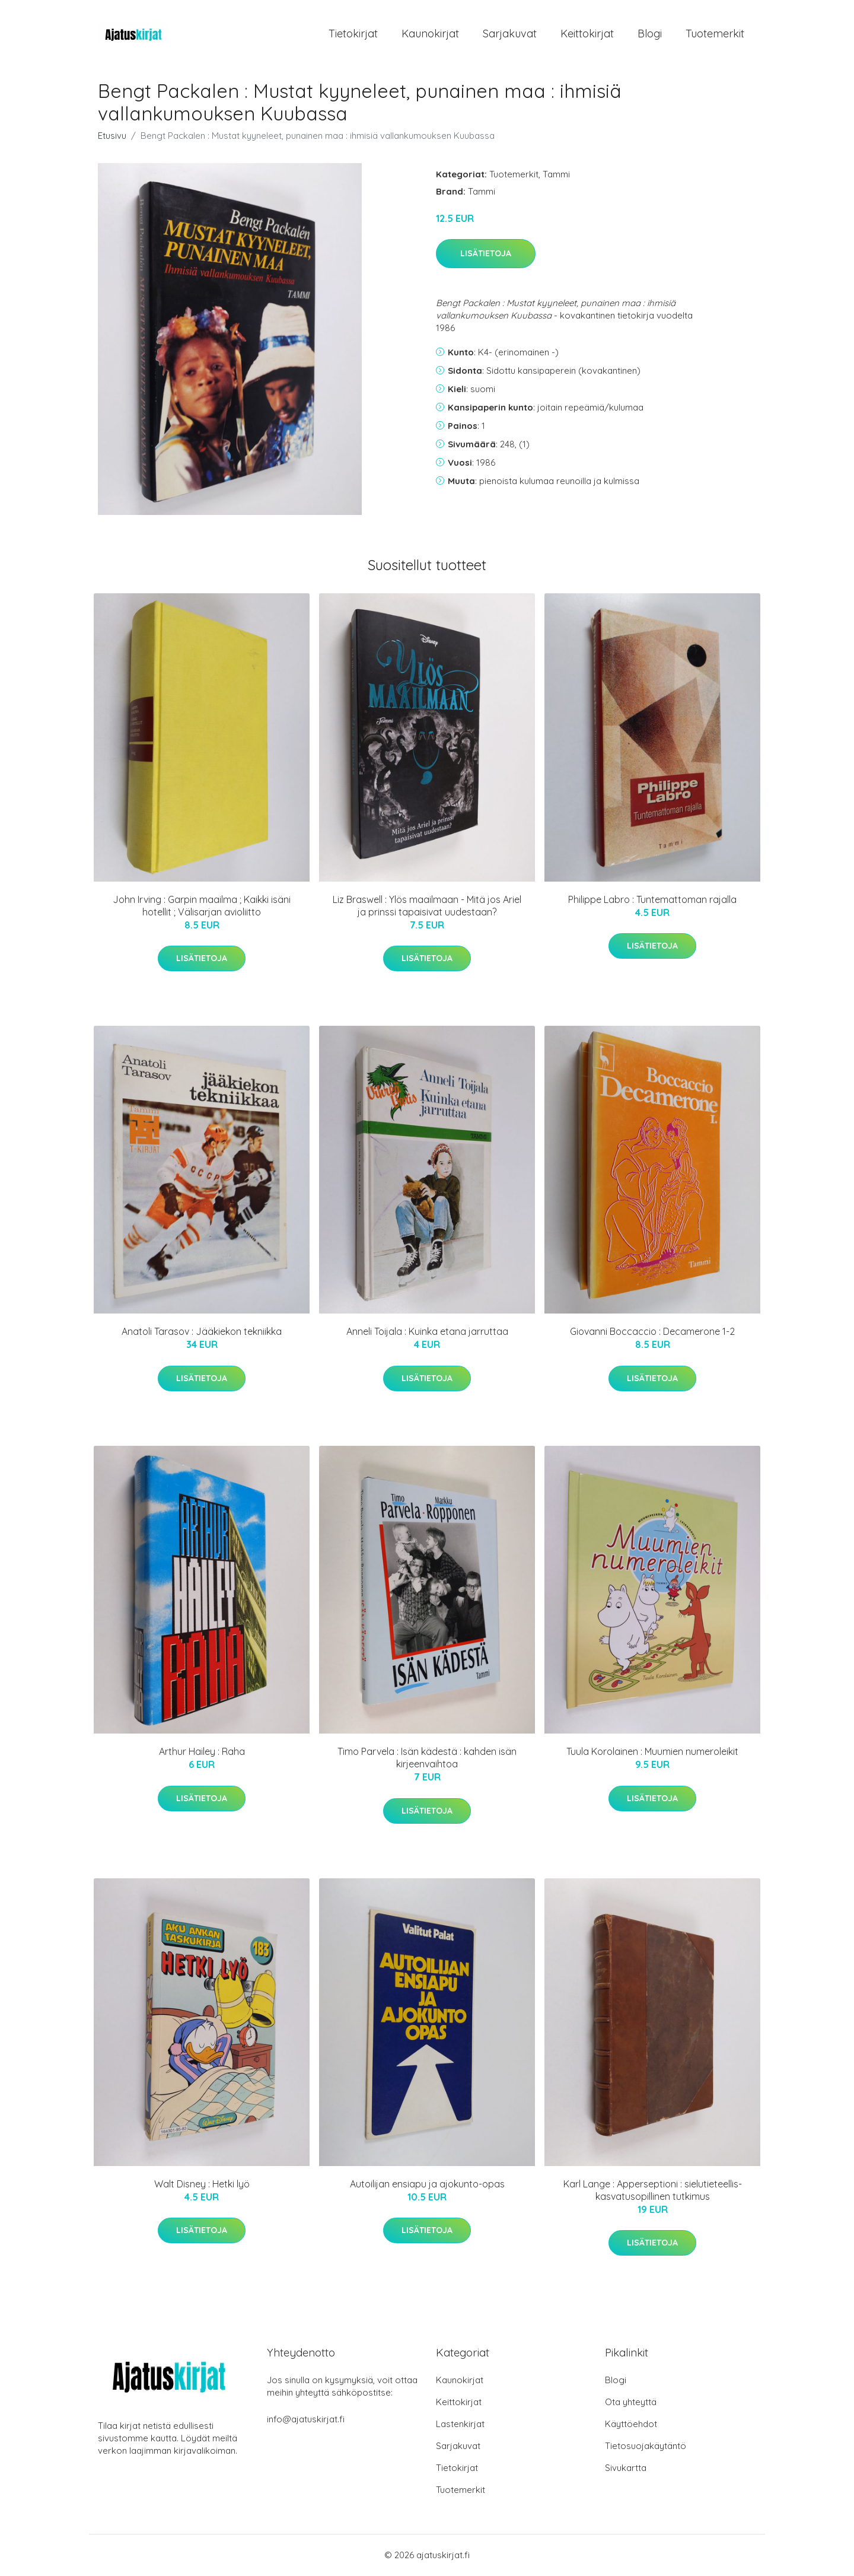  Describe the element at coordinates (652, 1332) in the screenshot. I see `Giovanni Boccaccio : Decamerone 1-2` at that location.